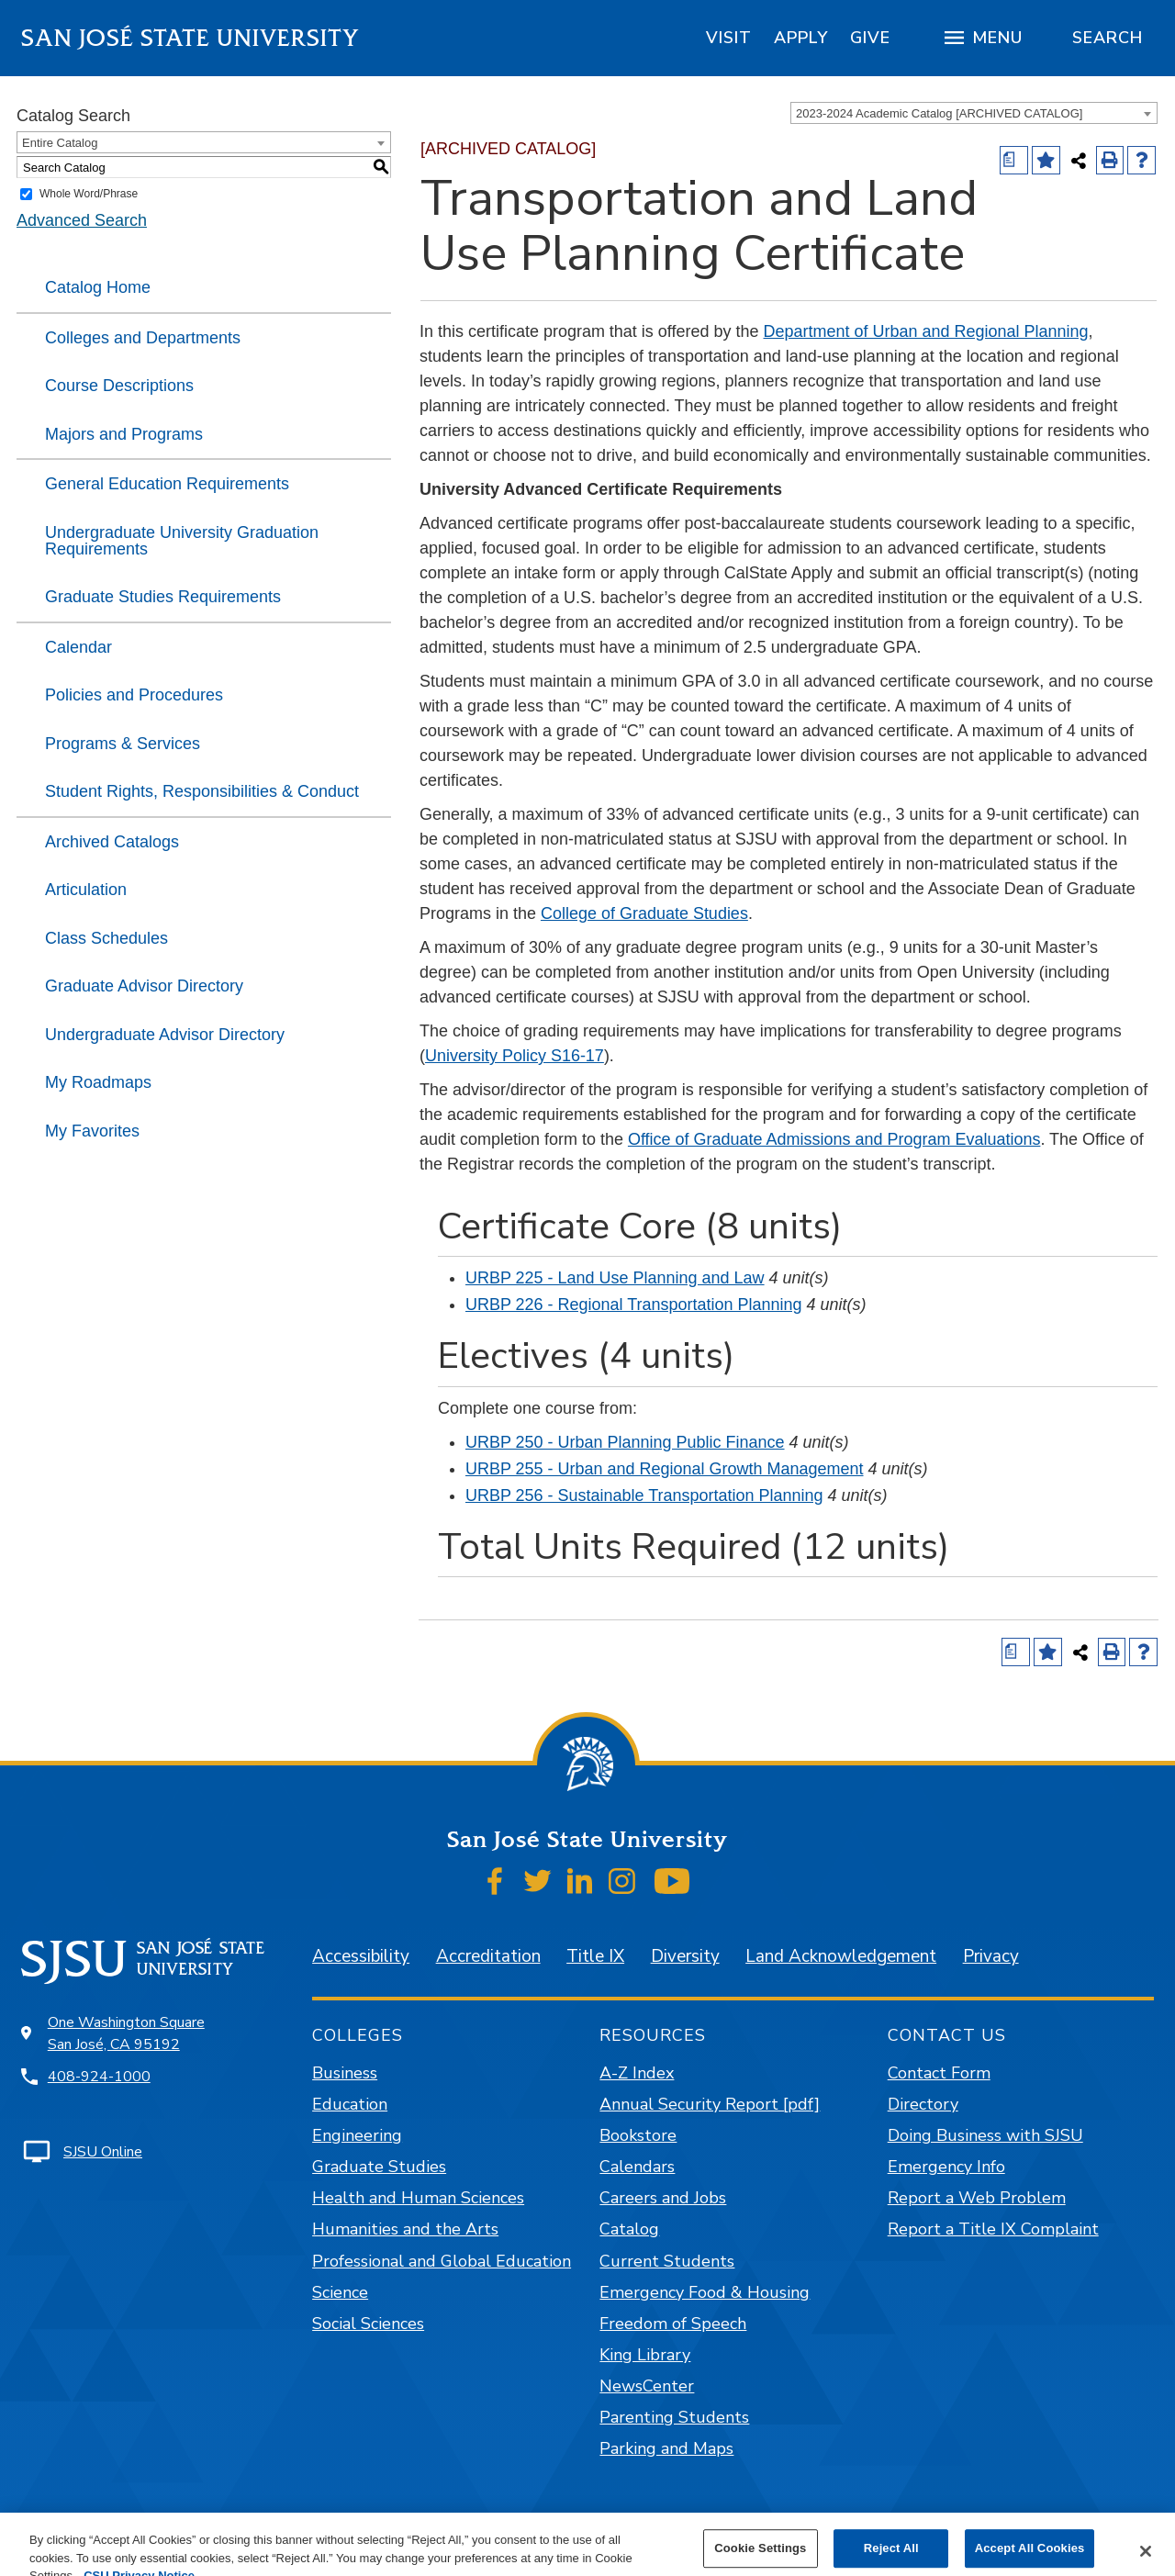  What do you see at coordinates (368, 2324) in the screenshot?
I see `Social Sciences` at bounding box center [368, 2324].